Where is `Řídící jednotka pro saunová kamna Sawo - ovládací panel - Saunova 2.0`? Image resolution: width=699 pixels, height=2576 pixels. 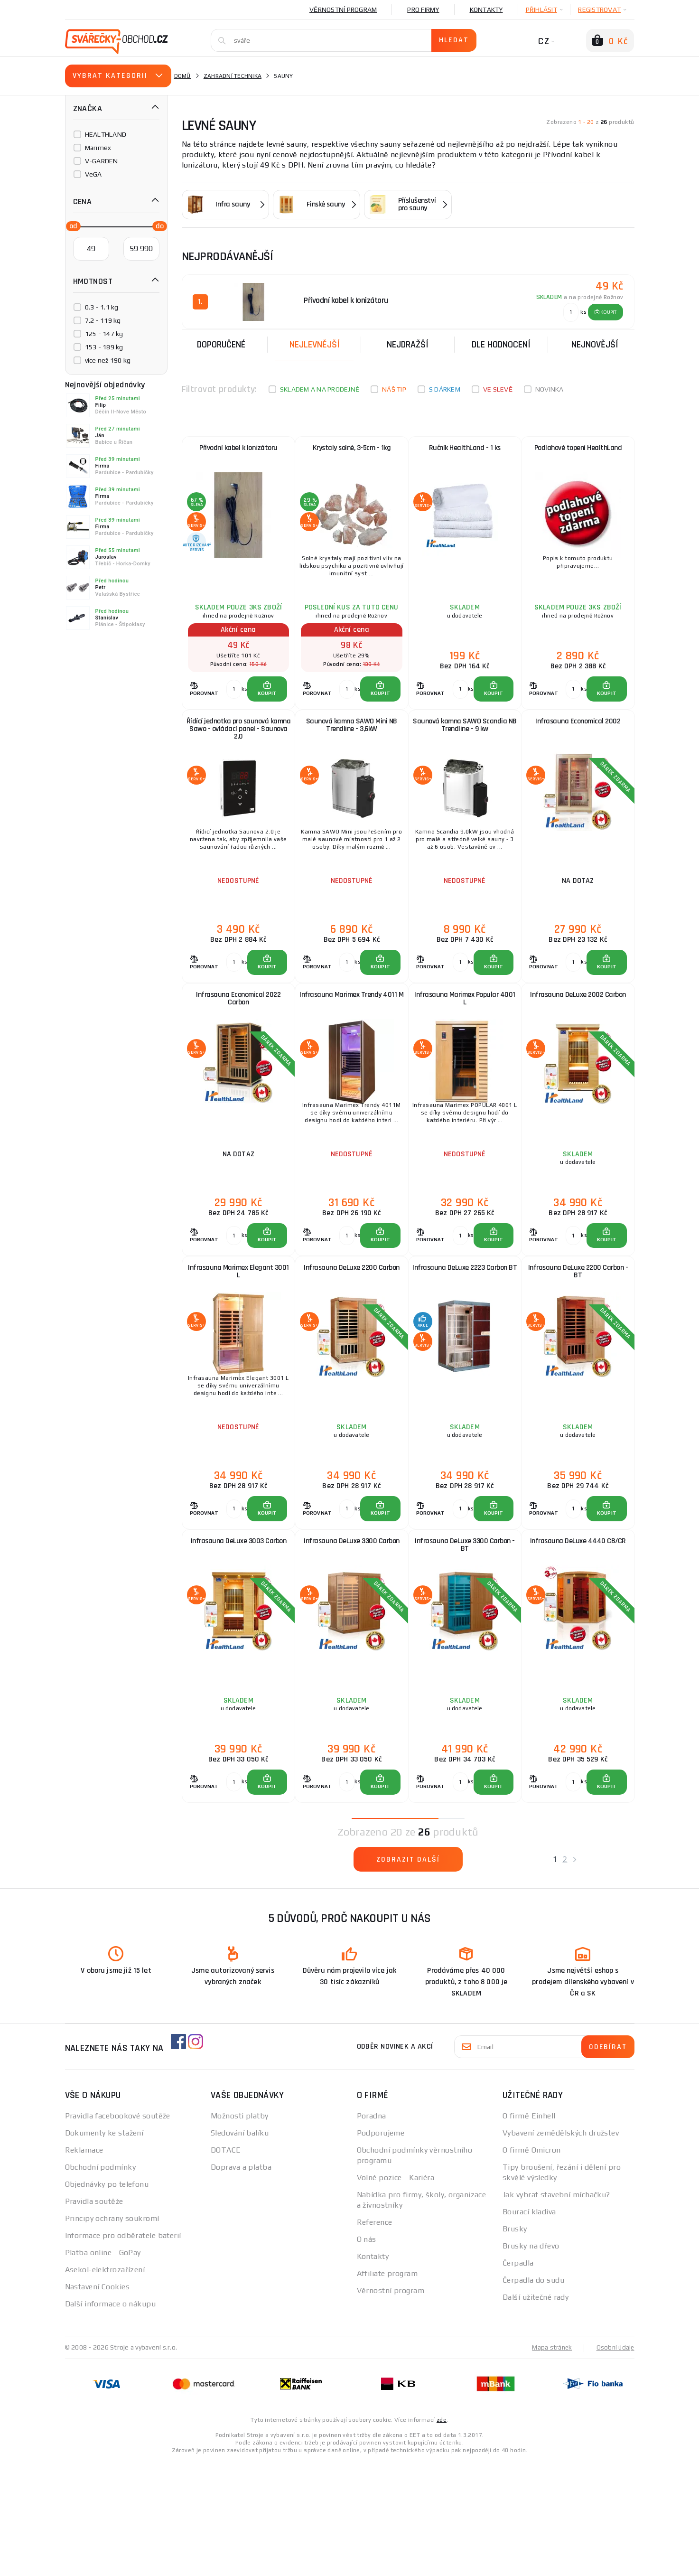 Řídící jednotka pro saunová kamna Sawo - ovládací panel - Saunova 2.0 is located at coordinates (239, 756).